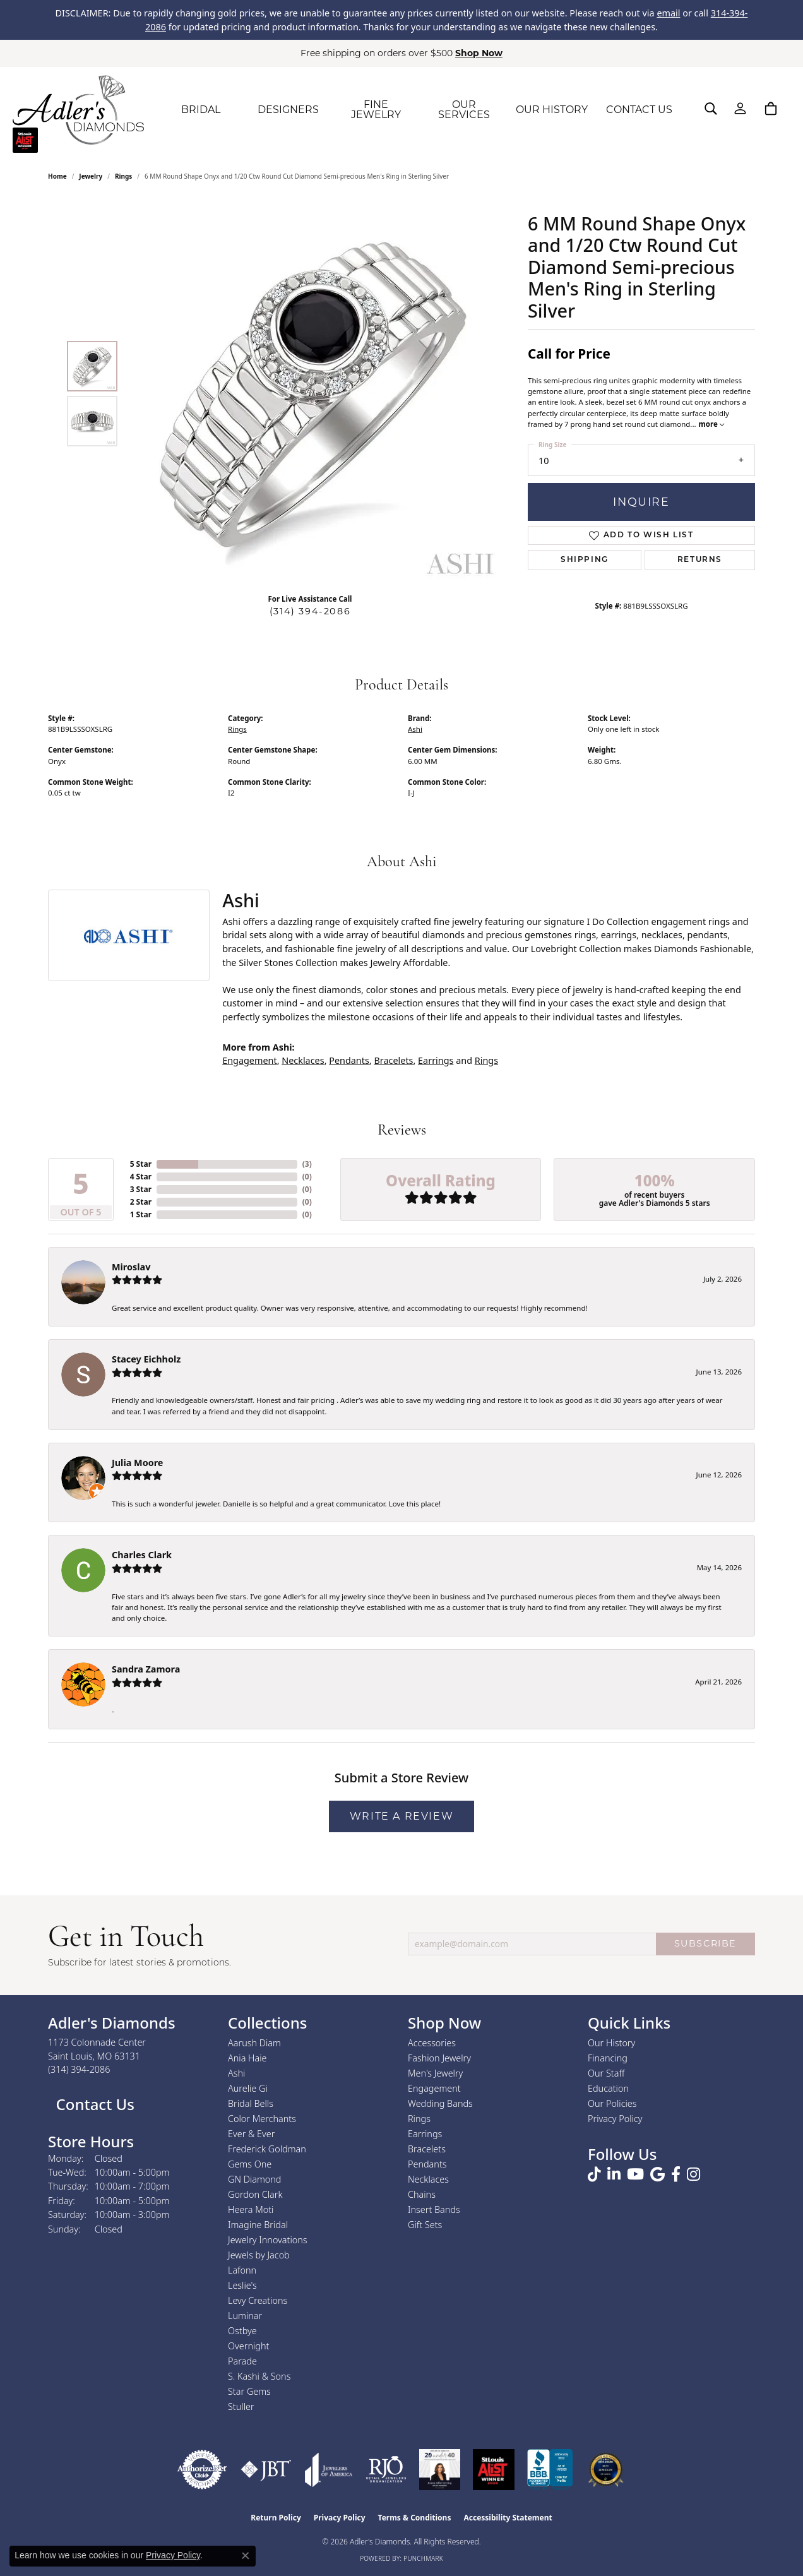 The width and height of the screenshot is (803, 2576). Describe the element at coordinates (267, 2149) in the screenshot. I see `Frederick Goldman [menuitem]` at that location.